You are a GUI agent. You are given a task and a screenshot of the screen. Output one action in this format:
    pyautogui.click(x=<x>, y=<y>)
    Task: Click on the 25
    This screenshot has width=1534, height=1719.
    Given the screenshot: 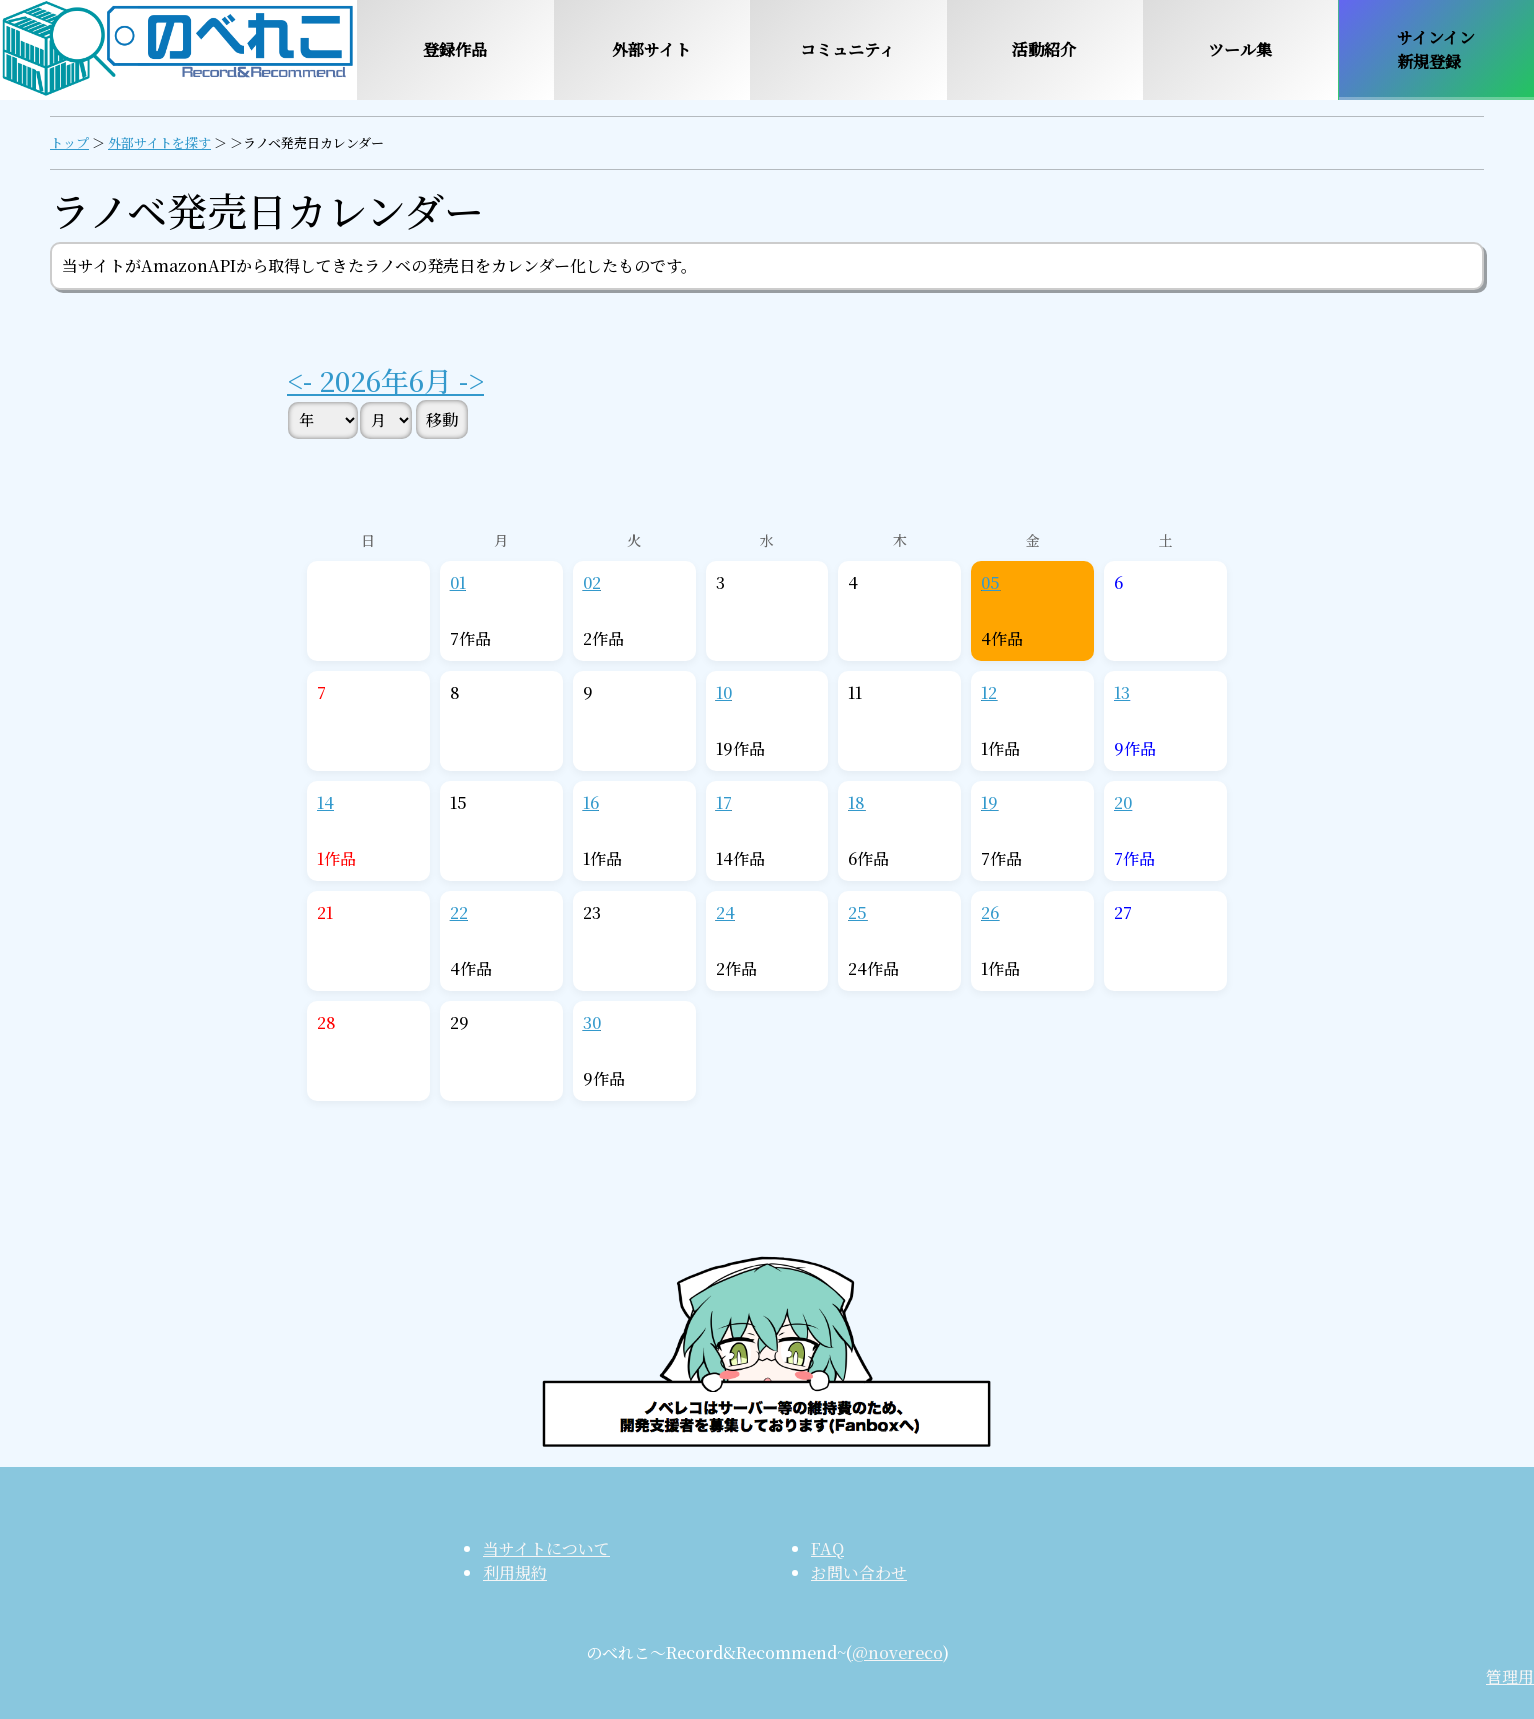 What is the action you would take?
    pyautogui.click(x=857, y=912)
    